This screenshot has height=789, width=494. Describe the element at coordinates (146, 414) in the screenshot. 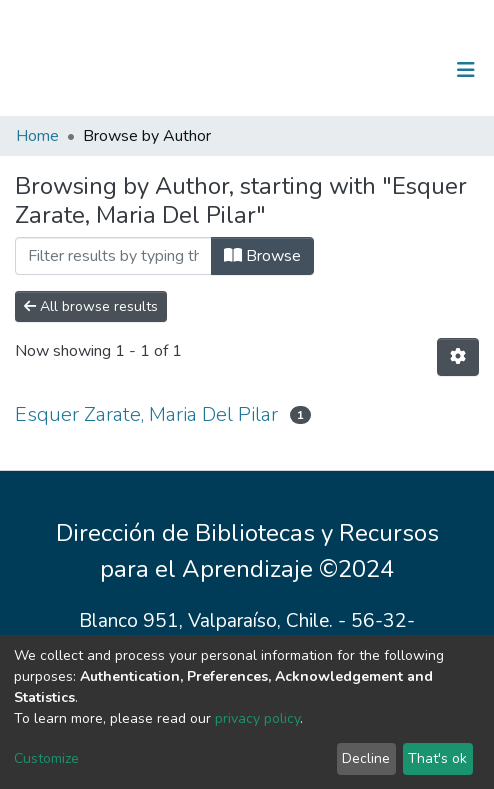

I see `Esquer Zarate, Maria Del Pilar` at that location.